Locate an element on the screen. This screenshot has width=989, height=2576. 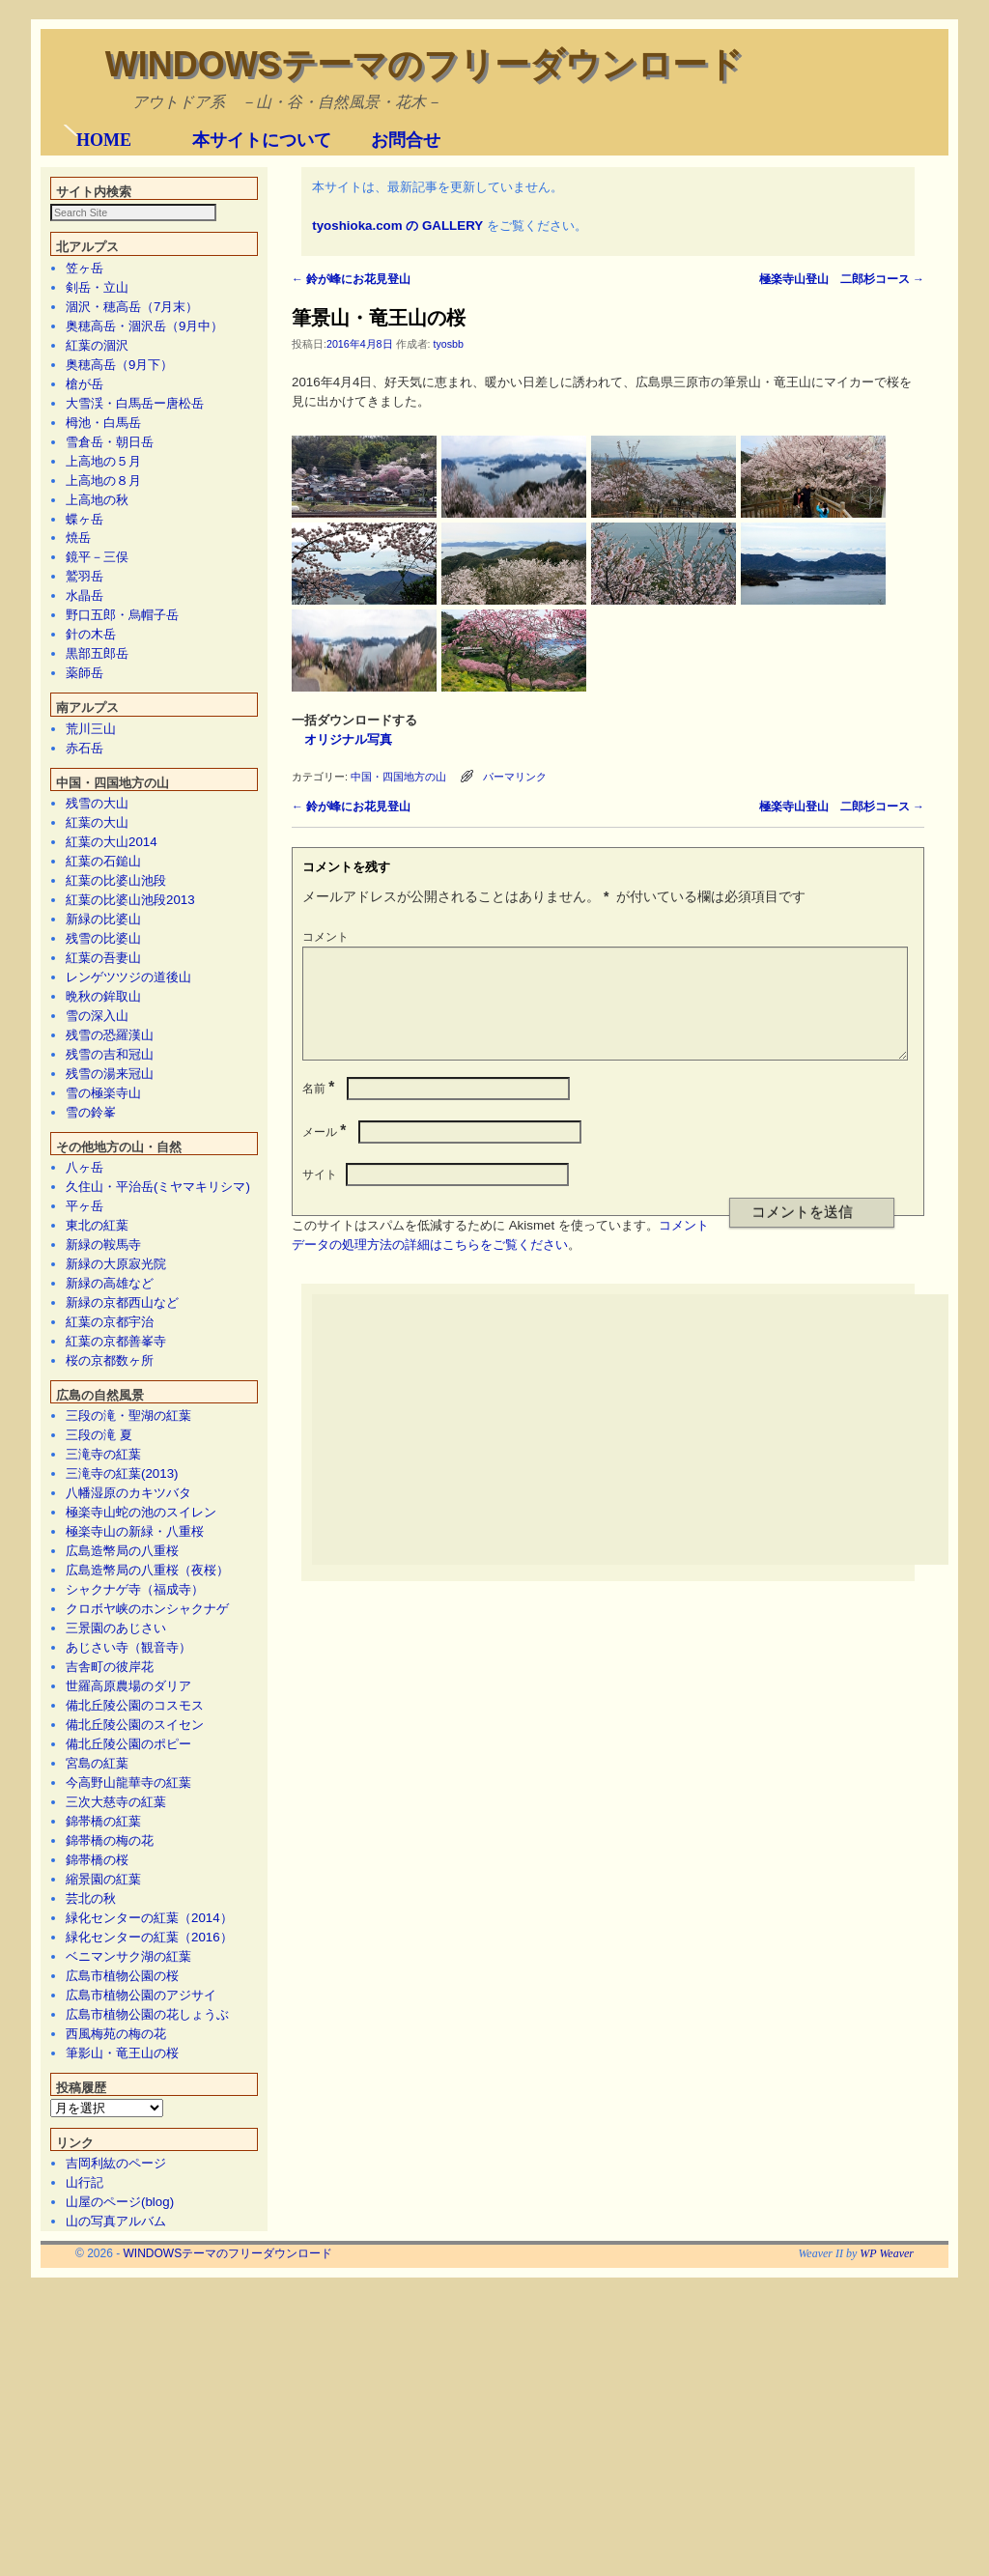
広島造幣局の八重桜（夜桜） is located at coordinates (147, 1849).